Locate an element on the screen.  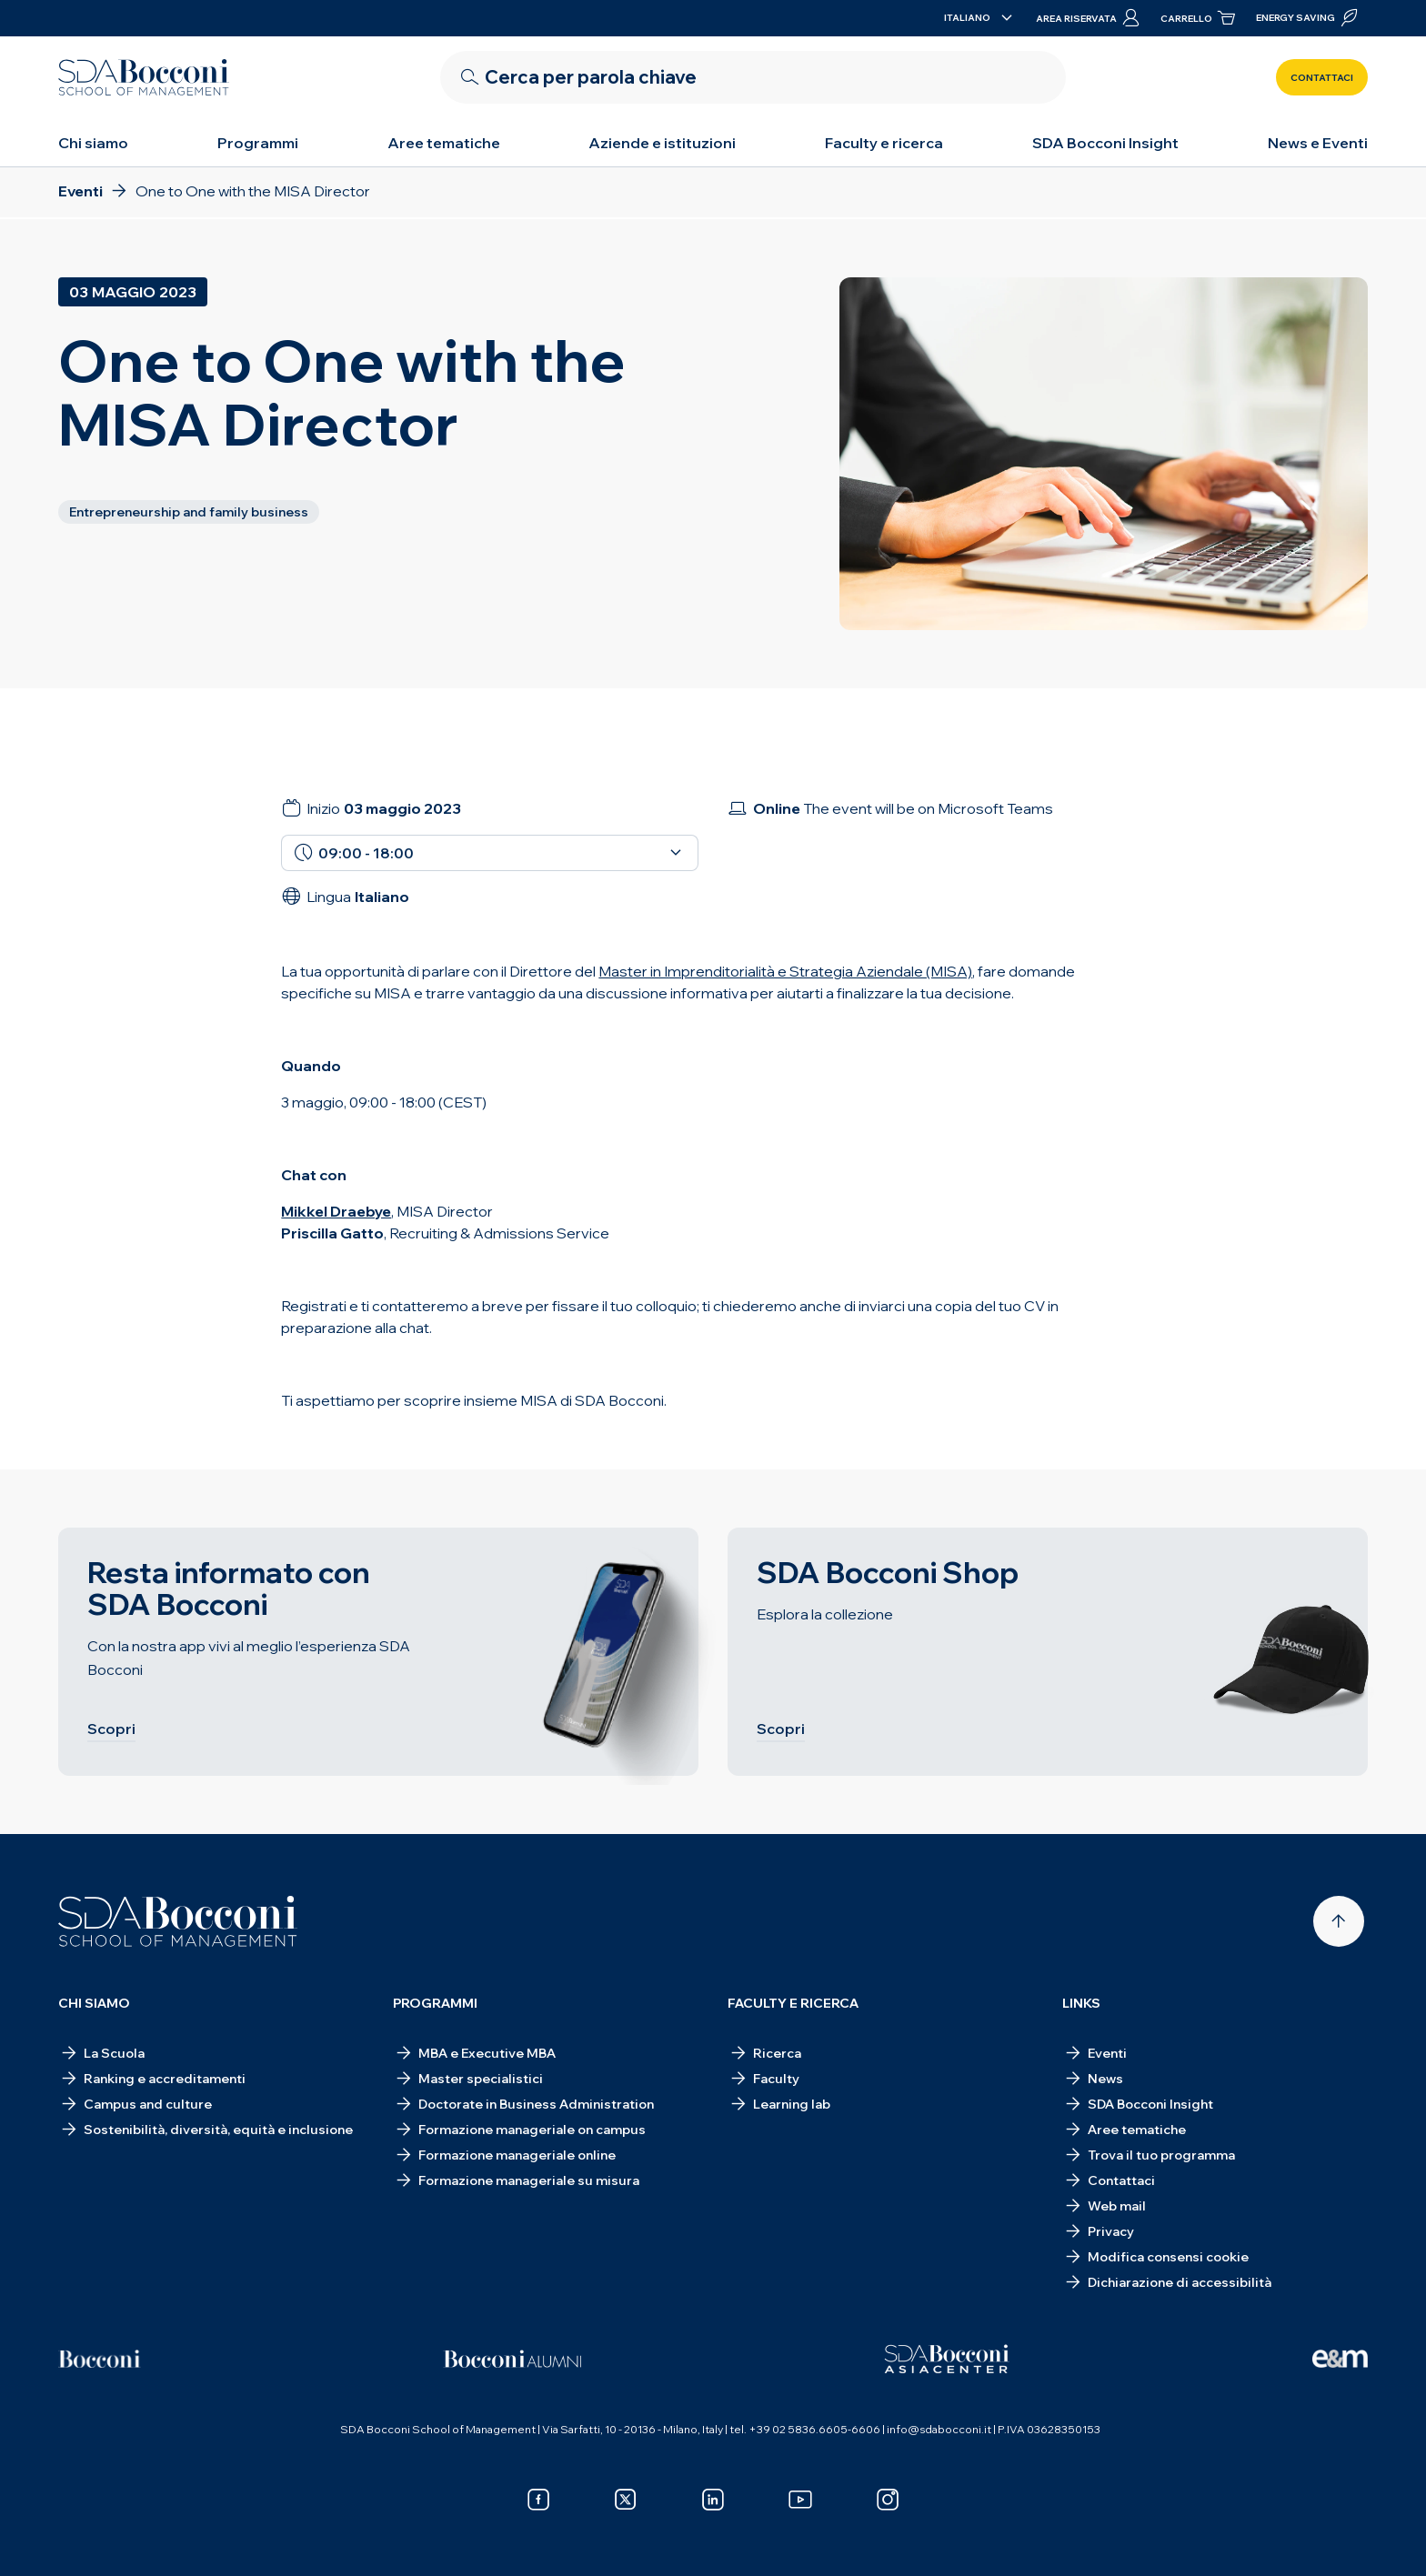
Links is located at coordinates (1081, 2003).